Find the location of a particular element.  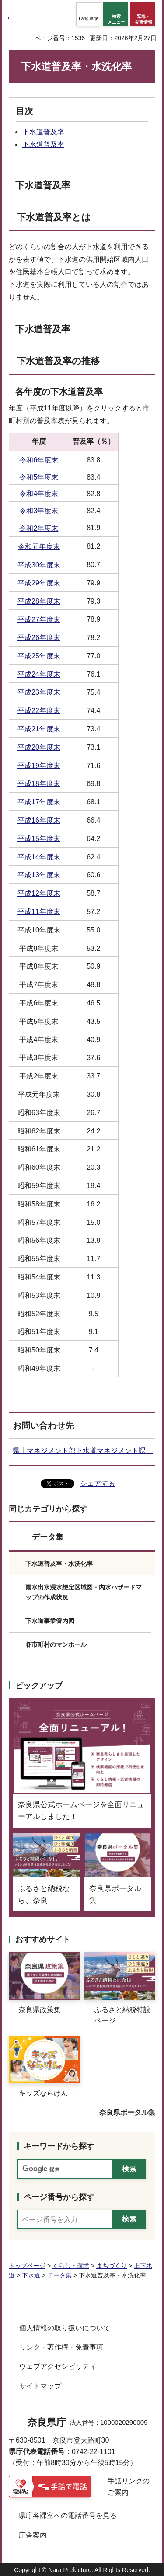

令和4年度末 is located at coordinates (38, 493).